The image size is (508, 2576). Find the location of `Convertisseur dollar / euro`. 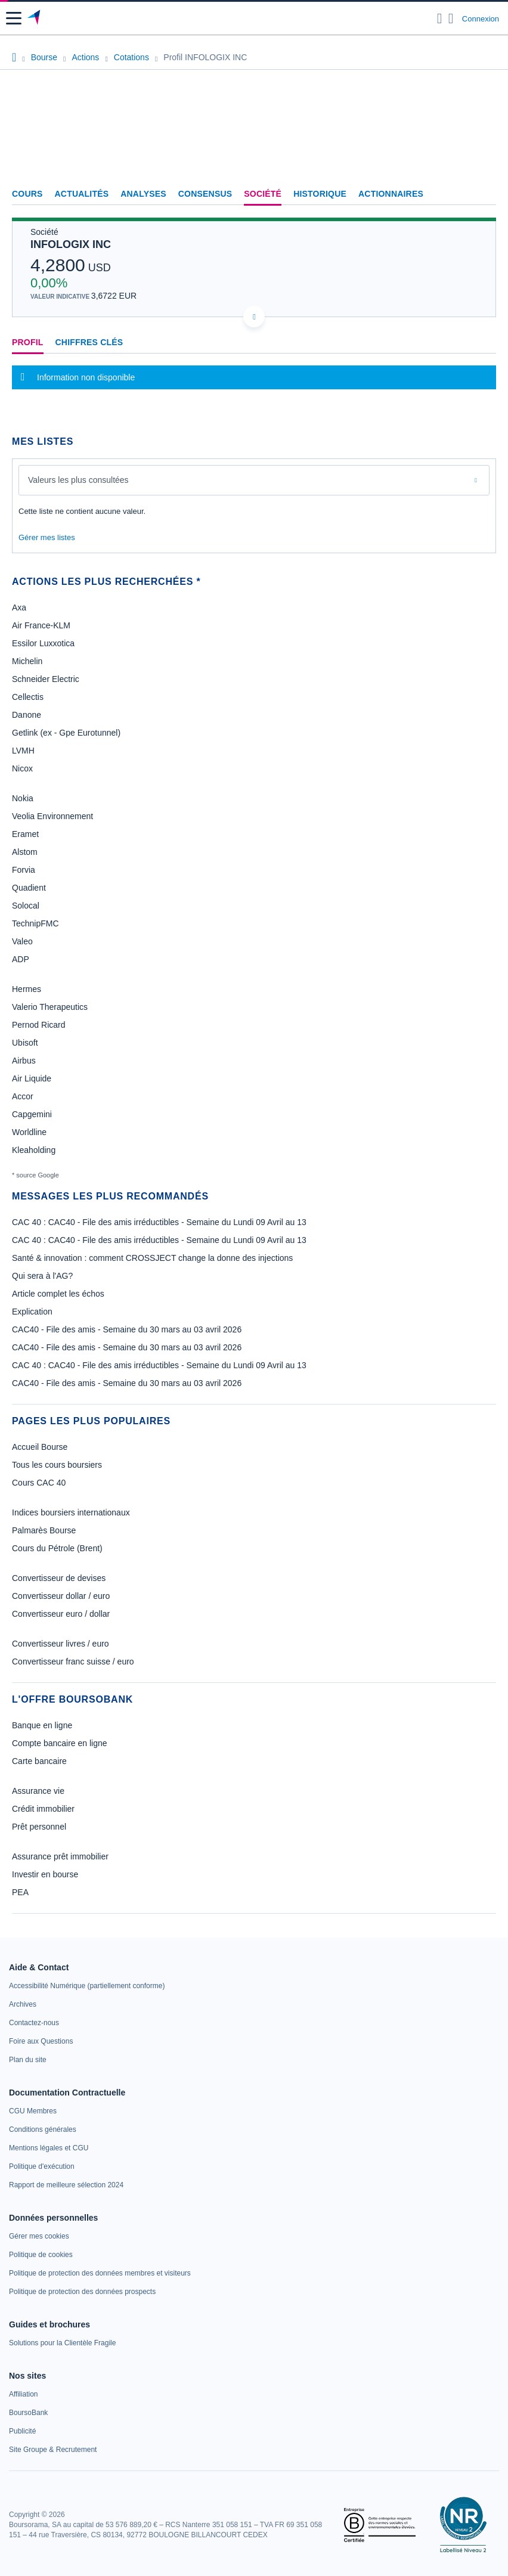

Convertisseur dollar / euro is located at coordinates (61, 1596).